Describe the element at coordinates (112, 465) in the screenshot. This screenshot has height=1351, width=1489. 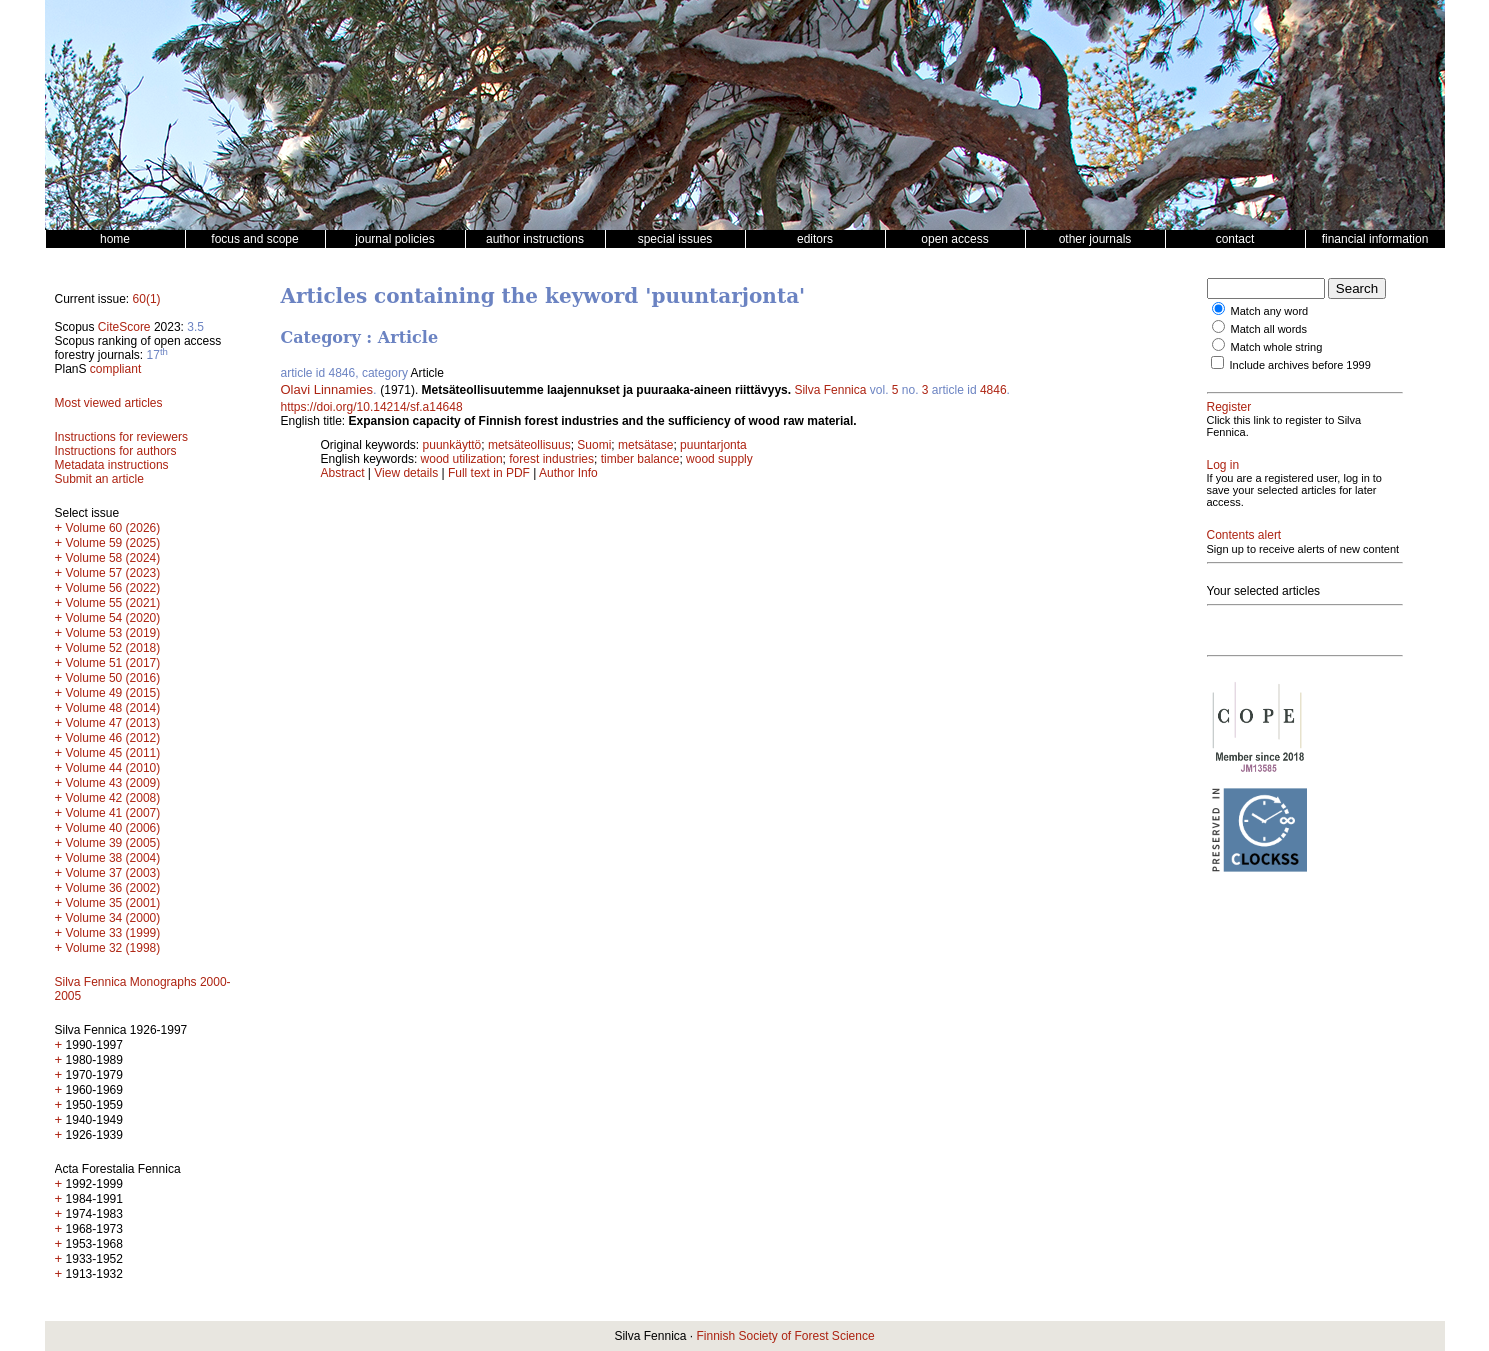
I see `Metadata instructions` at that location.